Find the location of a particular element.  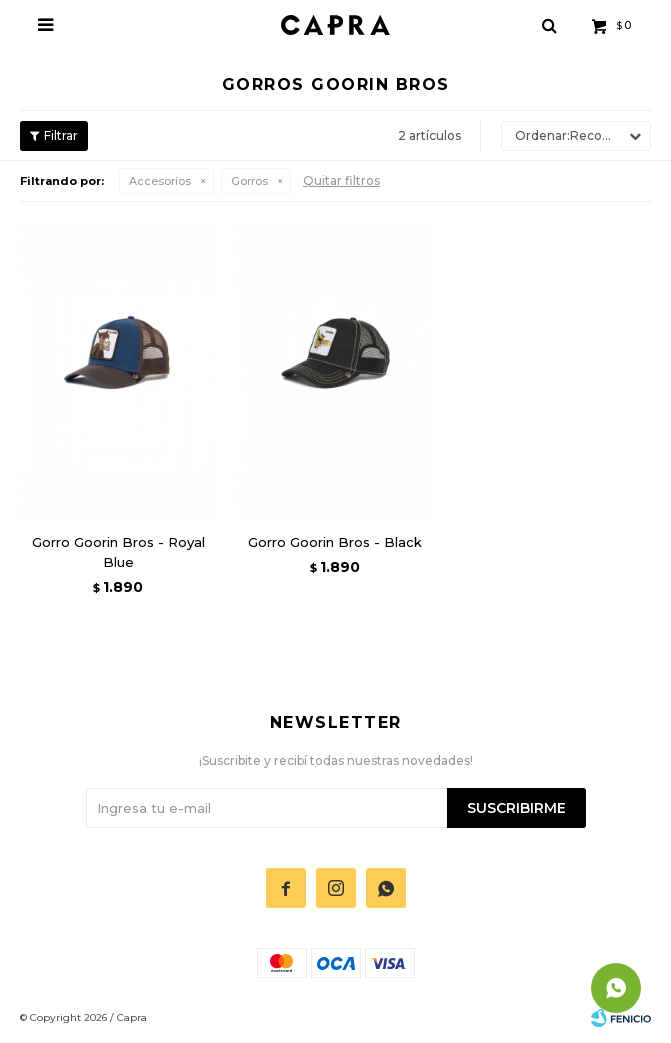

Gorro Goorin Bros - Black is located at coordinates (335, 542).